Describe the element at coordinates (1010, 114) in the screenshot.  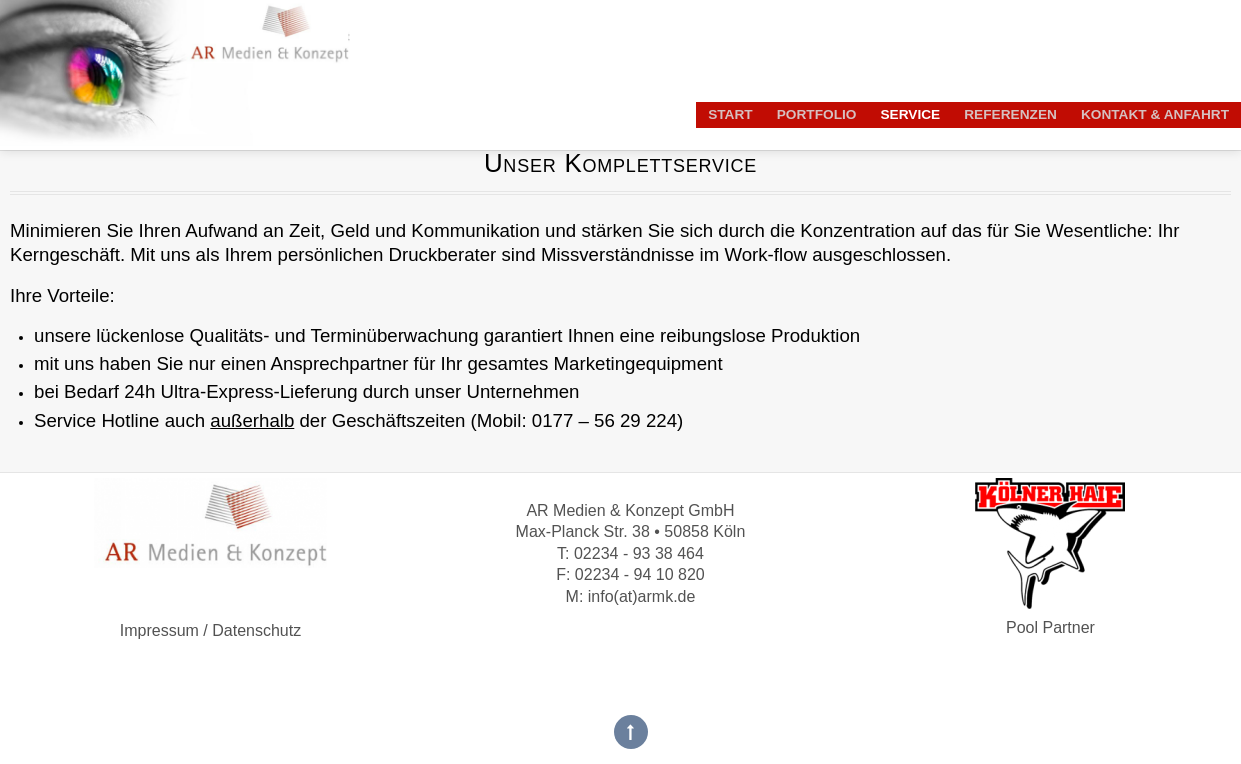
I see `Referenzen` at that location.